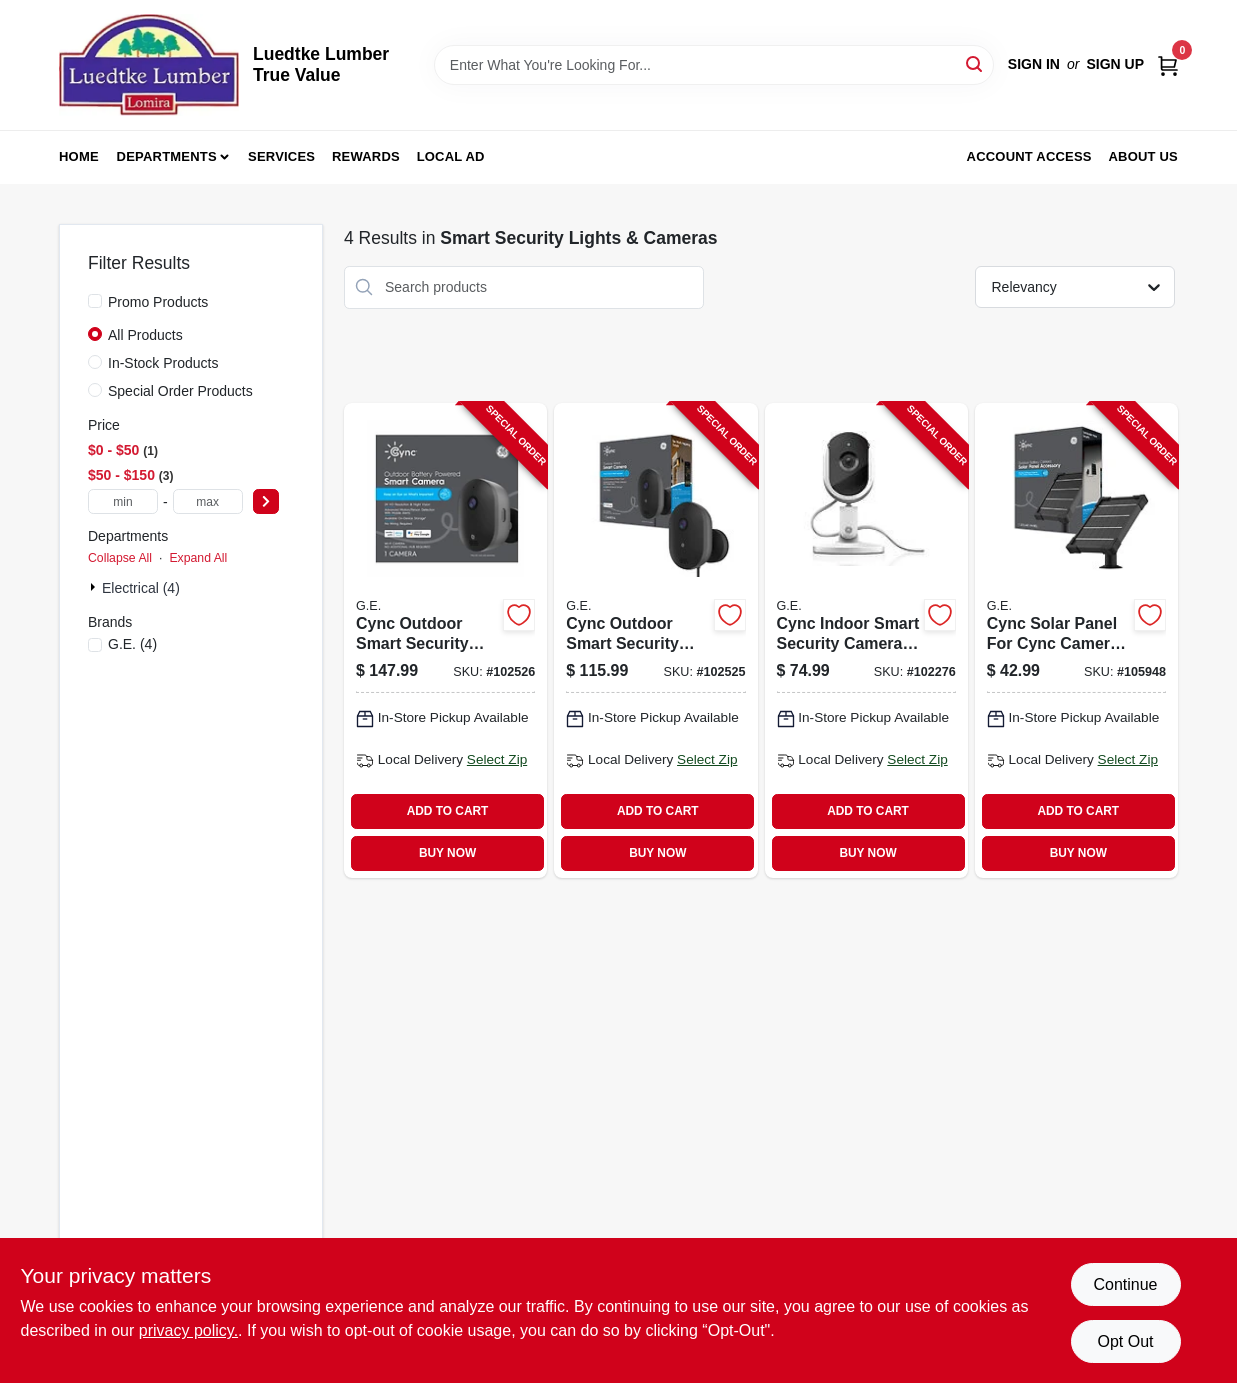 The width and height of the screenshot is (1237, 1383). I want to click on privacy policy. [privacy policy (opens in a new tab)], so click(188, 1330).